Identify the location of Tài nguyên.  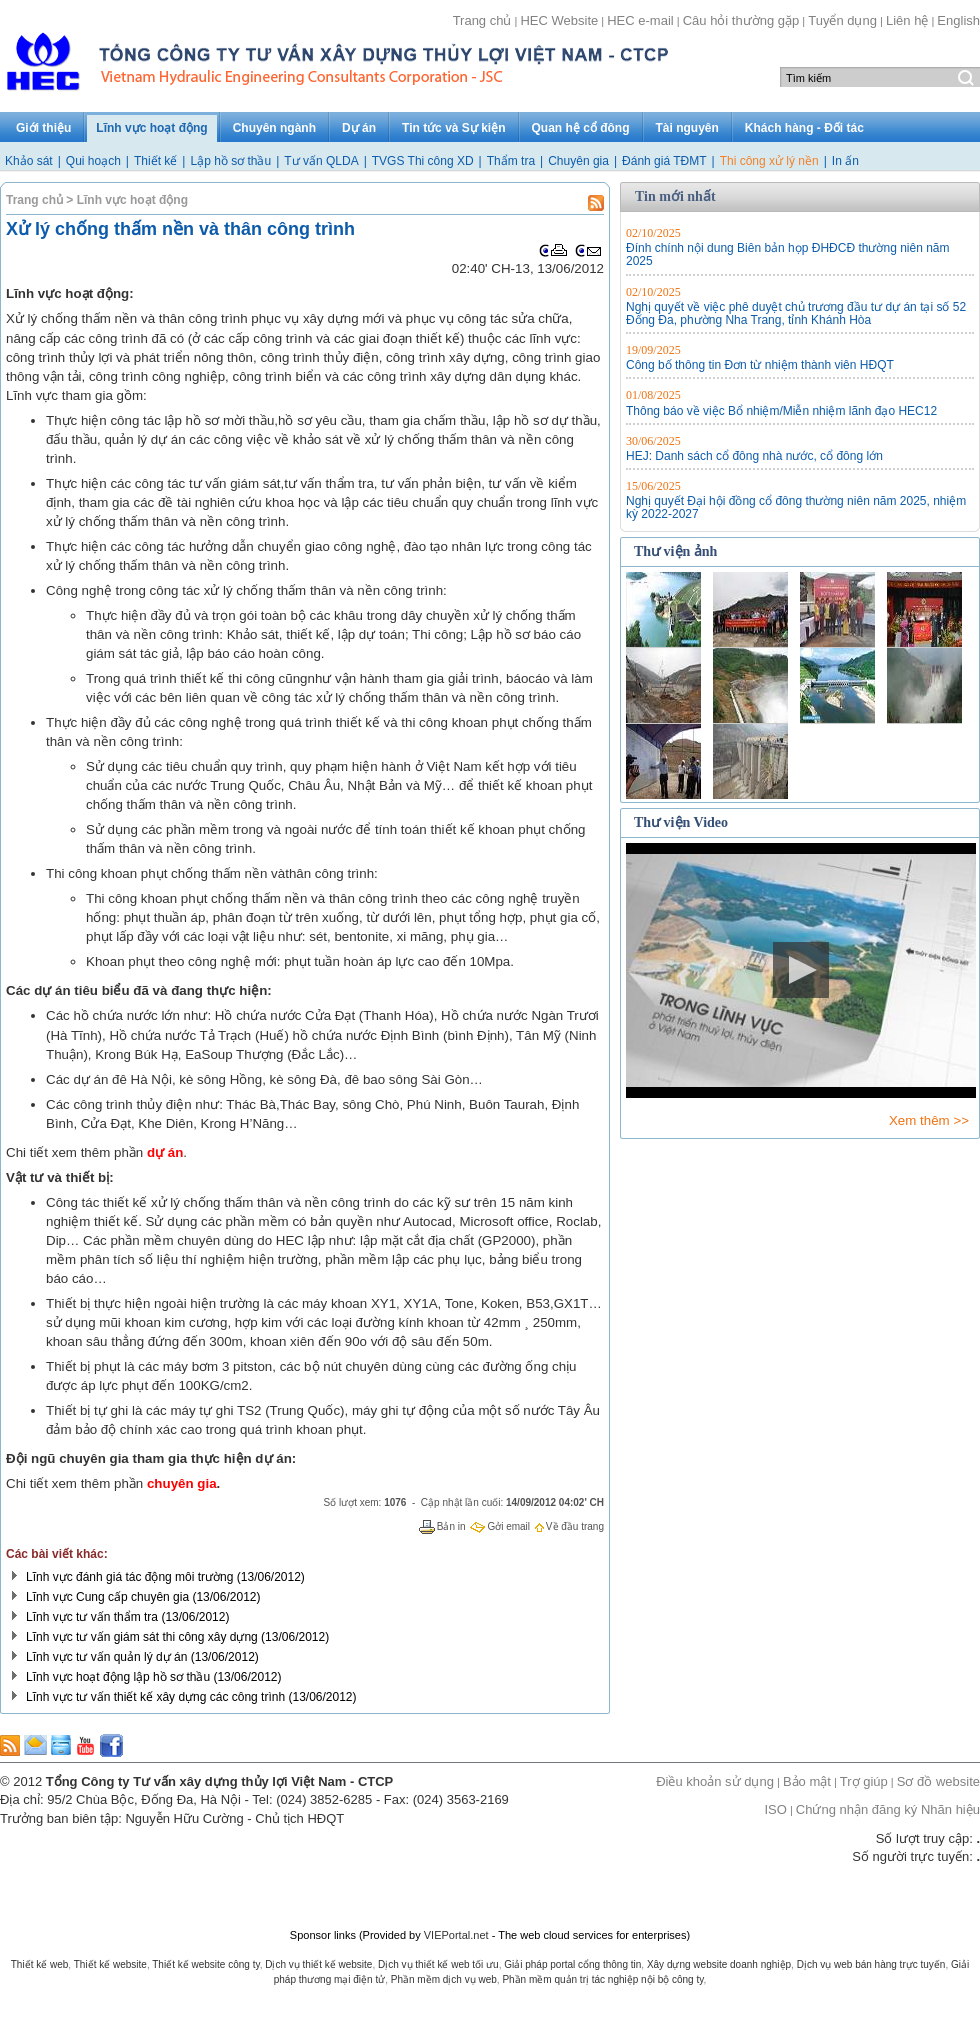
(687, 128).